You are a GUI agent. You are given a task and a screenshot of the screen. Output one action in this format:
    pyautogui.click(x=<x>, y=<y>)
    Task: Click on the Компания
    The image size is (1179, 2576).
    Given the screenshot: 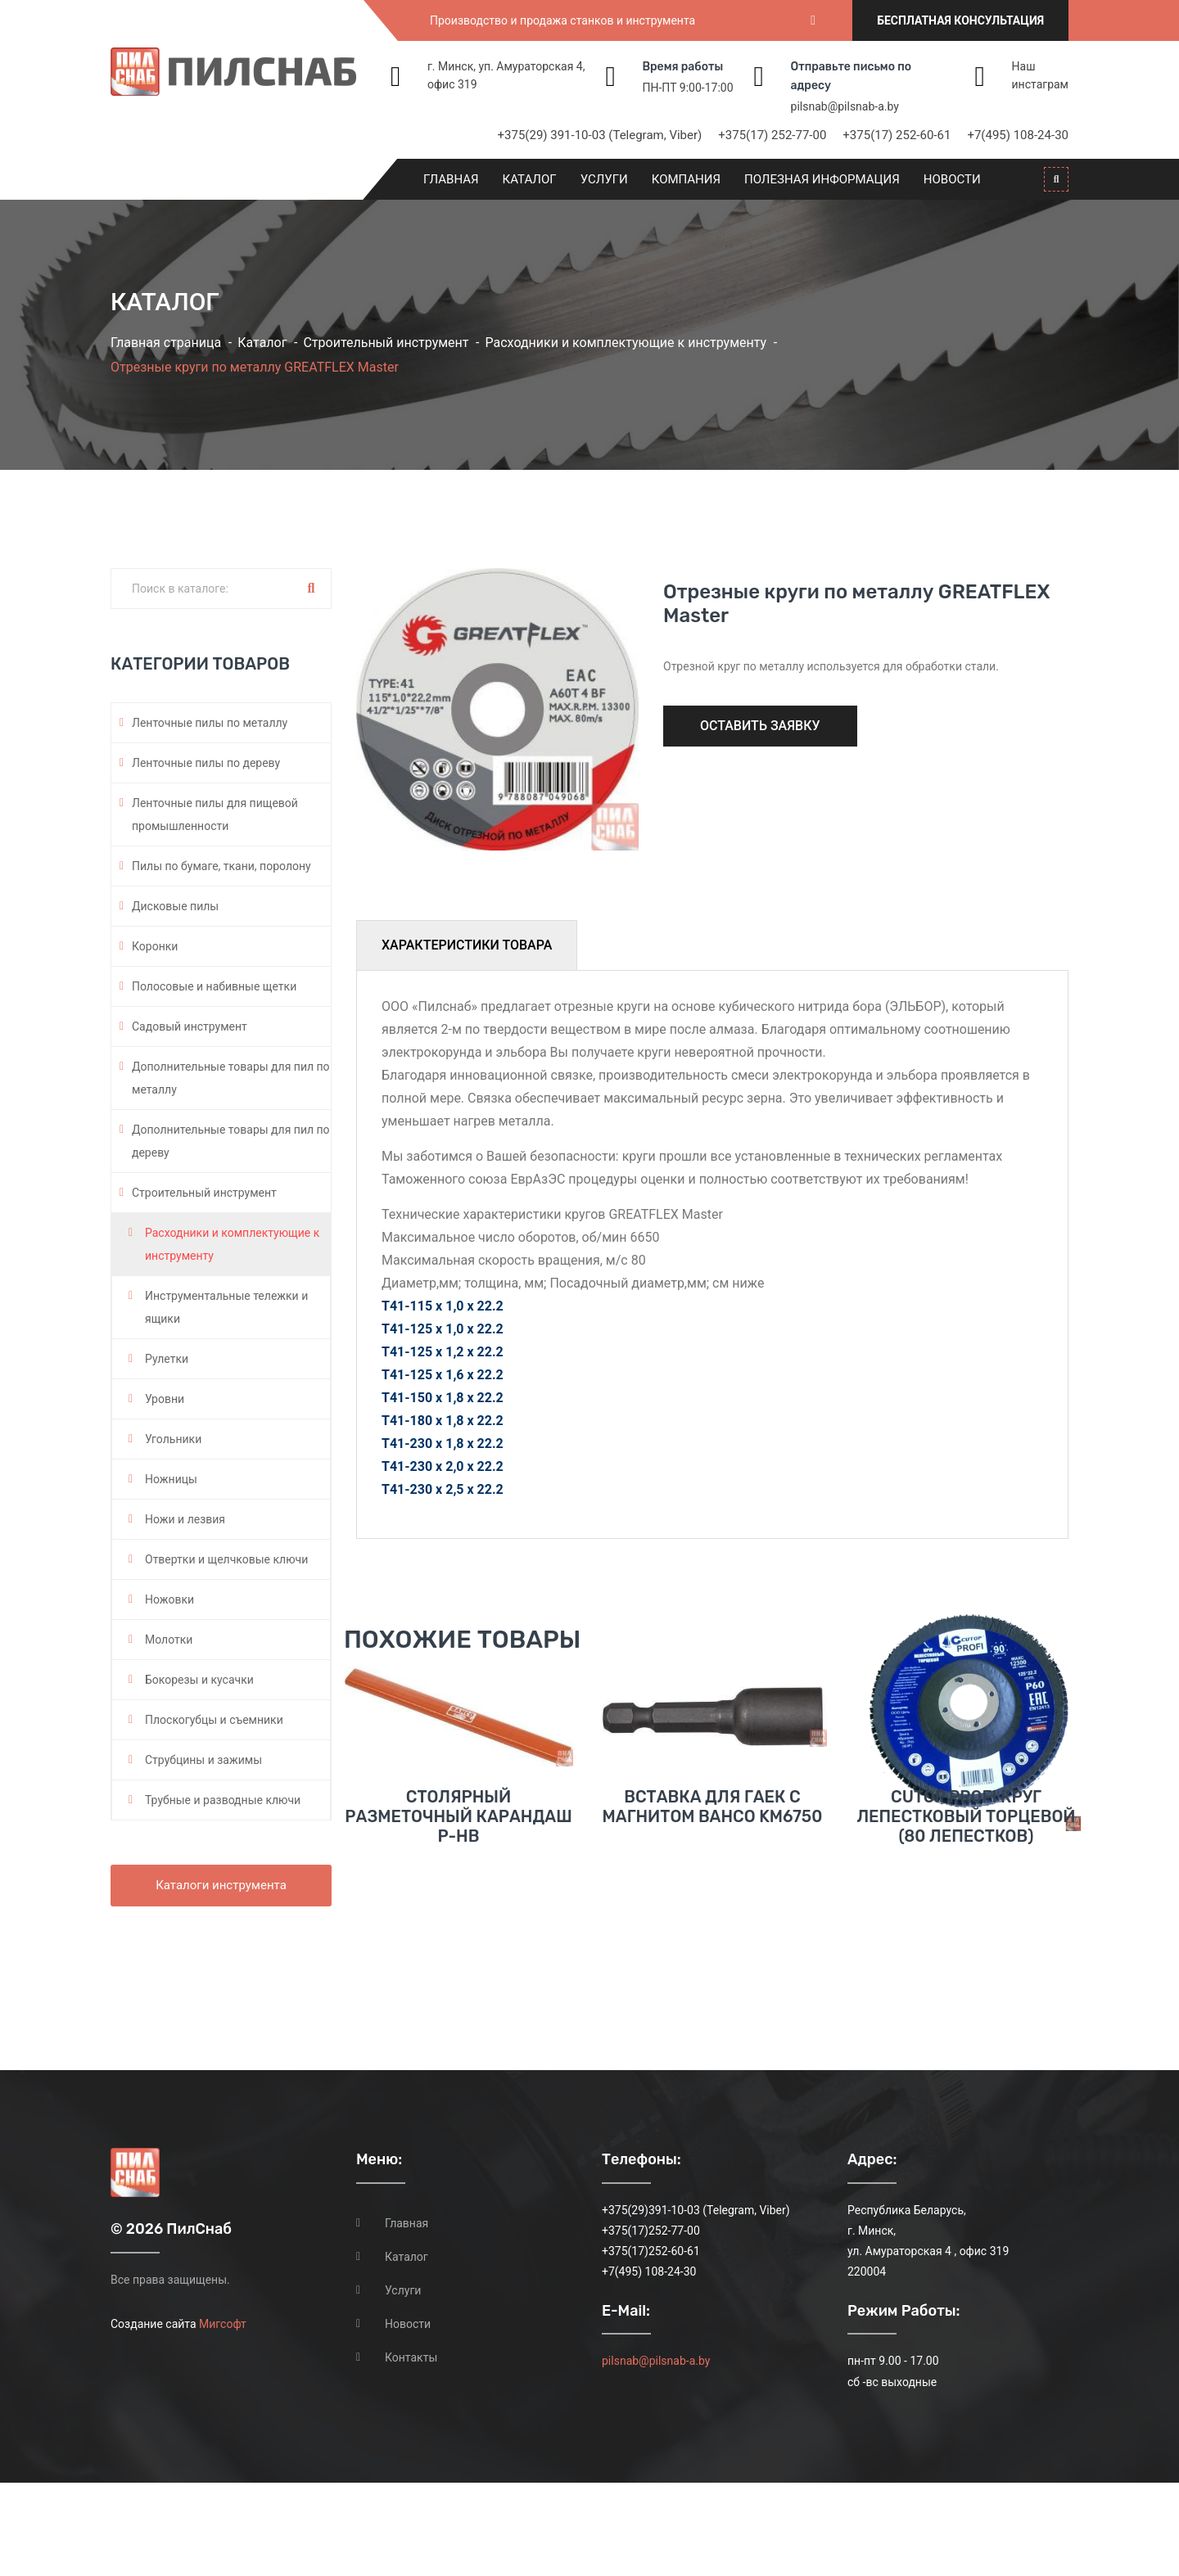 What is the action you would take?
    pyautogui.click(x=686, y=179)
    